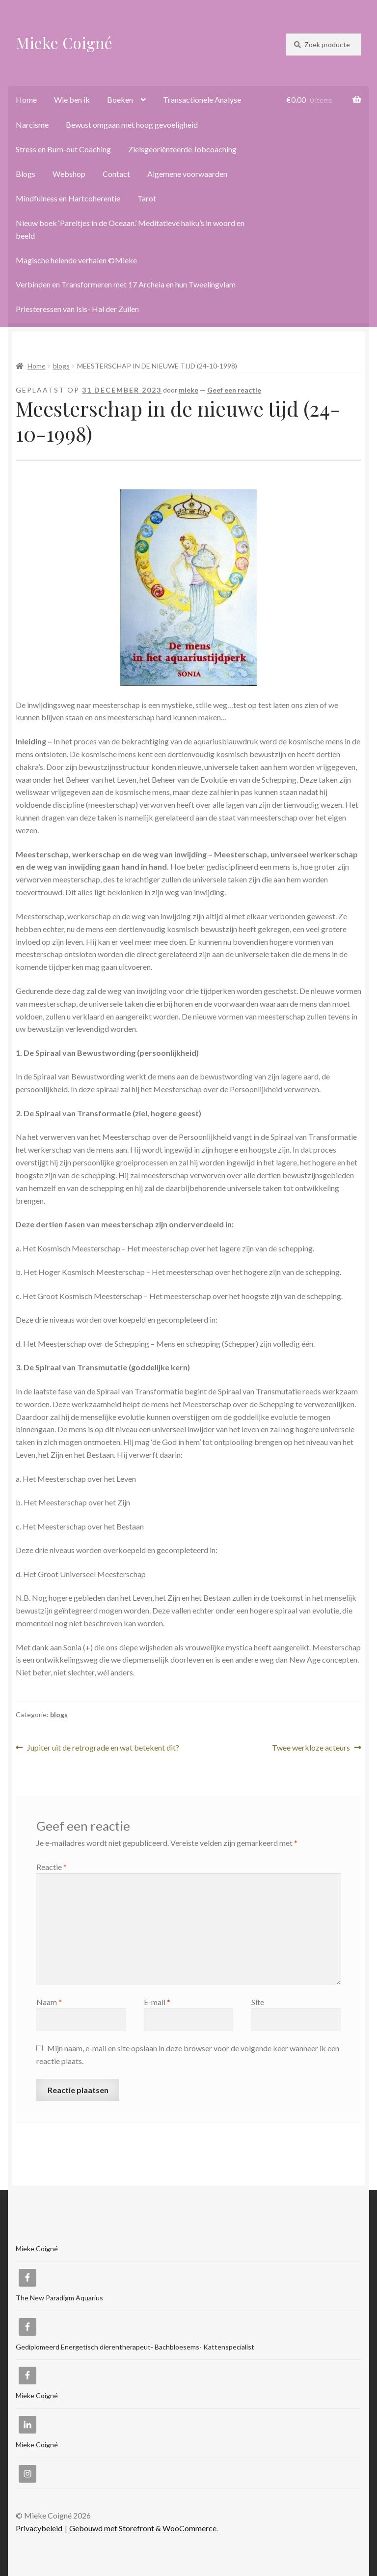 Image resolution: width=377 pixels, height=2576 pixels. Describe the element at coordinates (146, 198) in the screenshot. I see `Tarot` at that location.